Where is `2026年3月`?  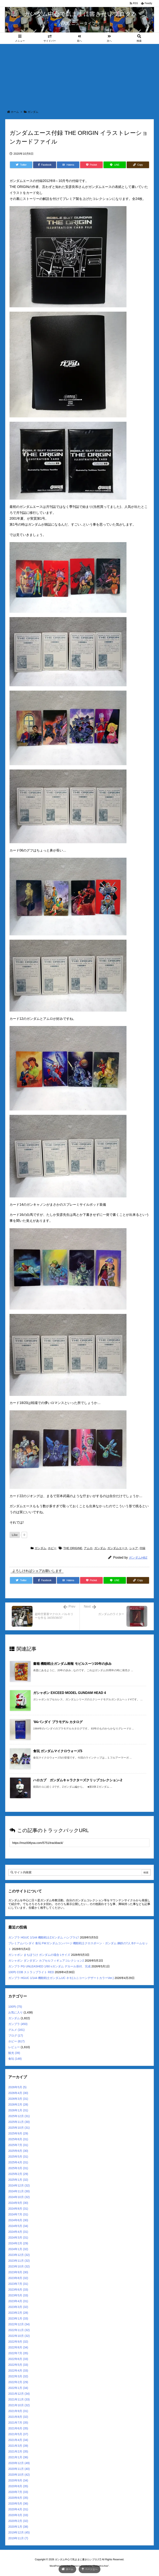 2026年3月 is located at coordinates (18, 2098).